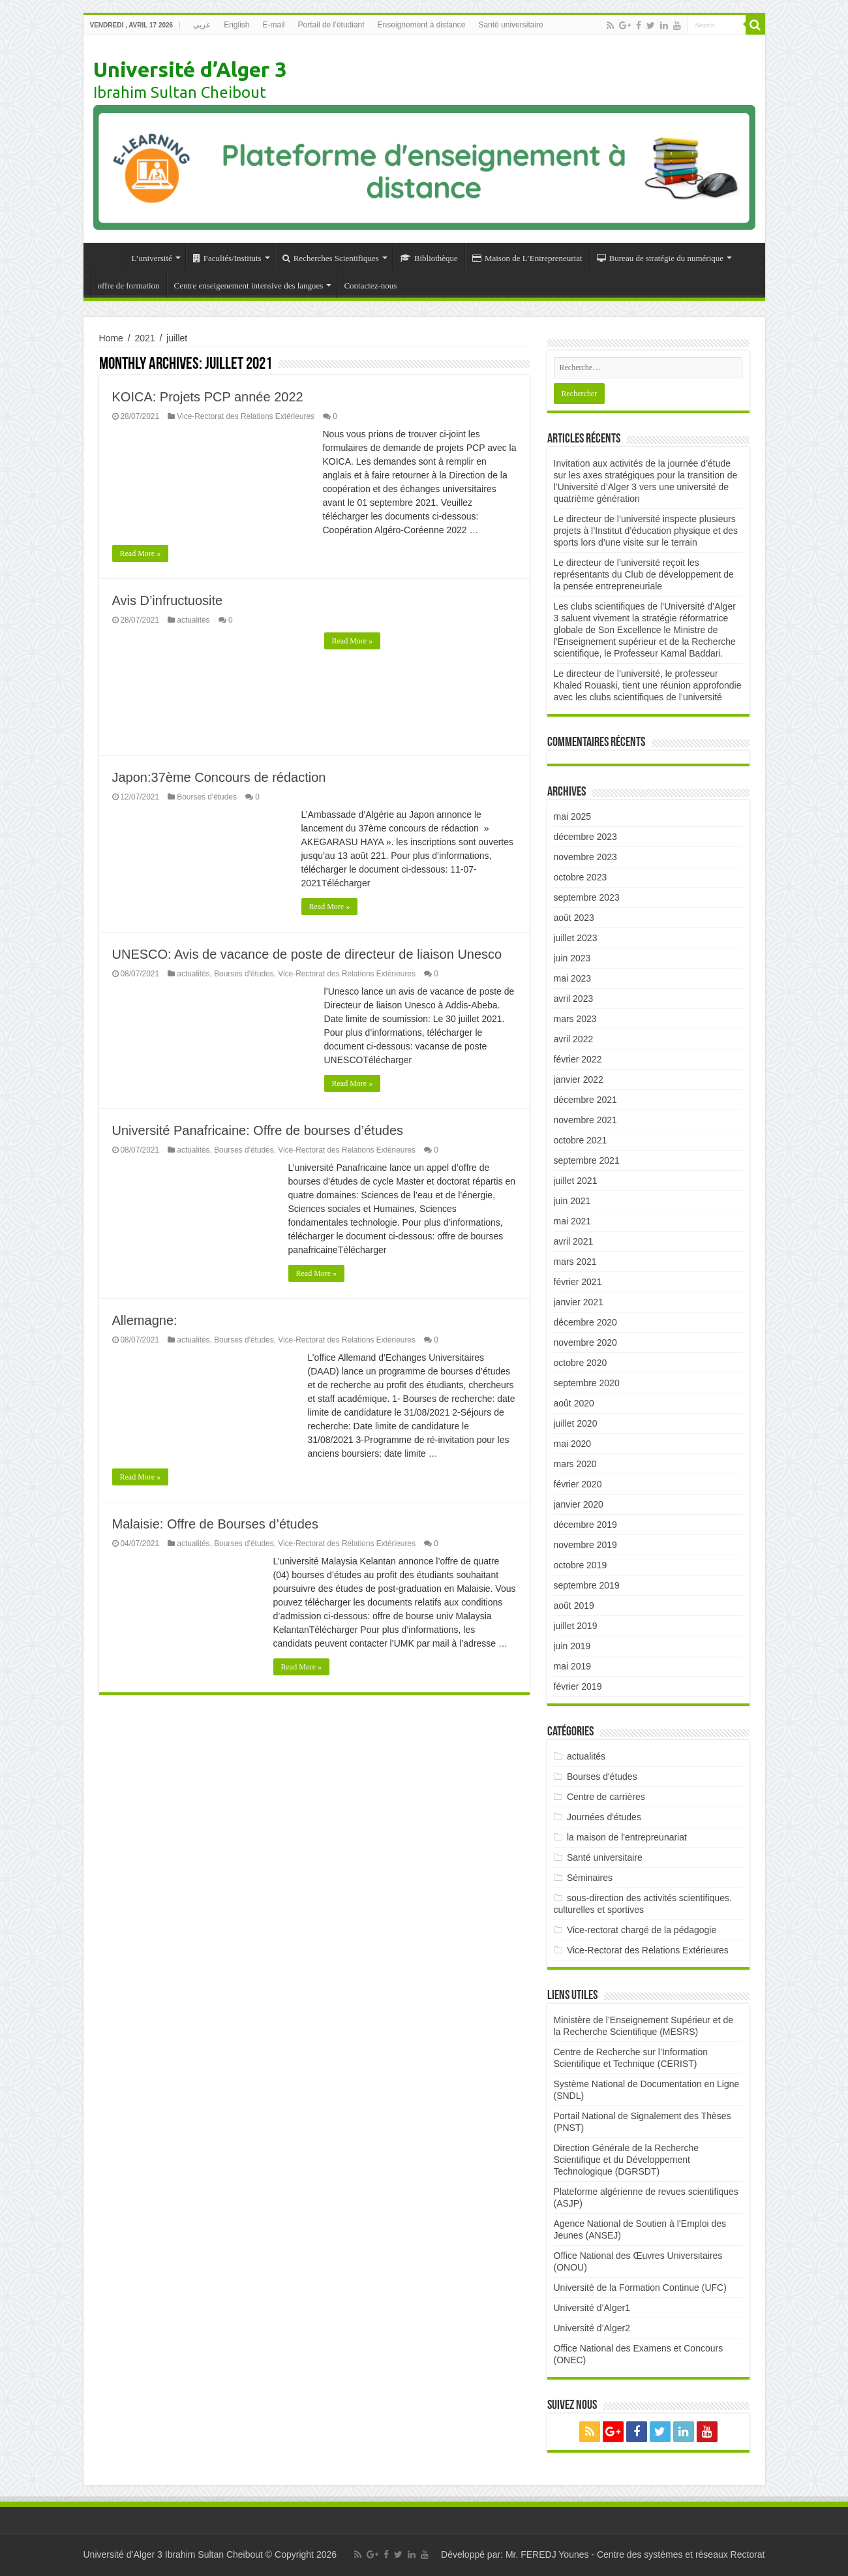  Describe the element at coordinates (573, 1443) in the screenshot. I see `mai 2020` at that location.